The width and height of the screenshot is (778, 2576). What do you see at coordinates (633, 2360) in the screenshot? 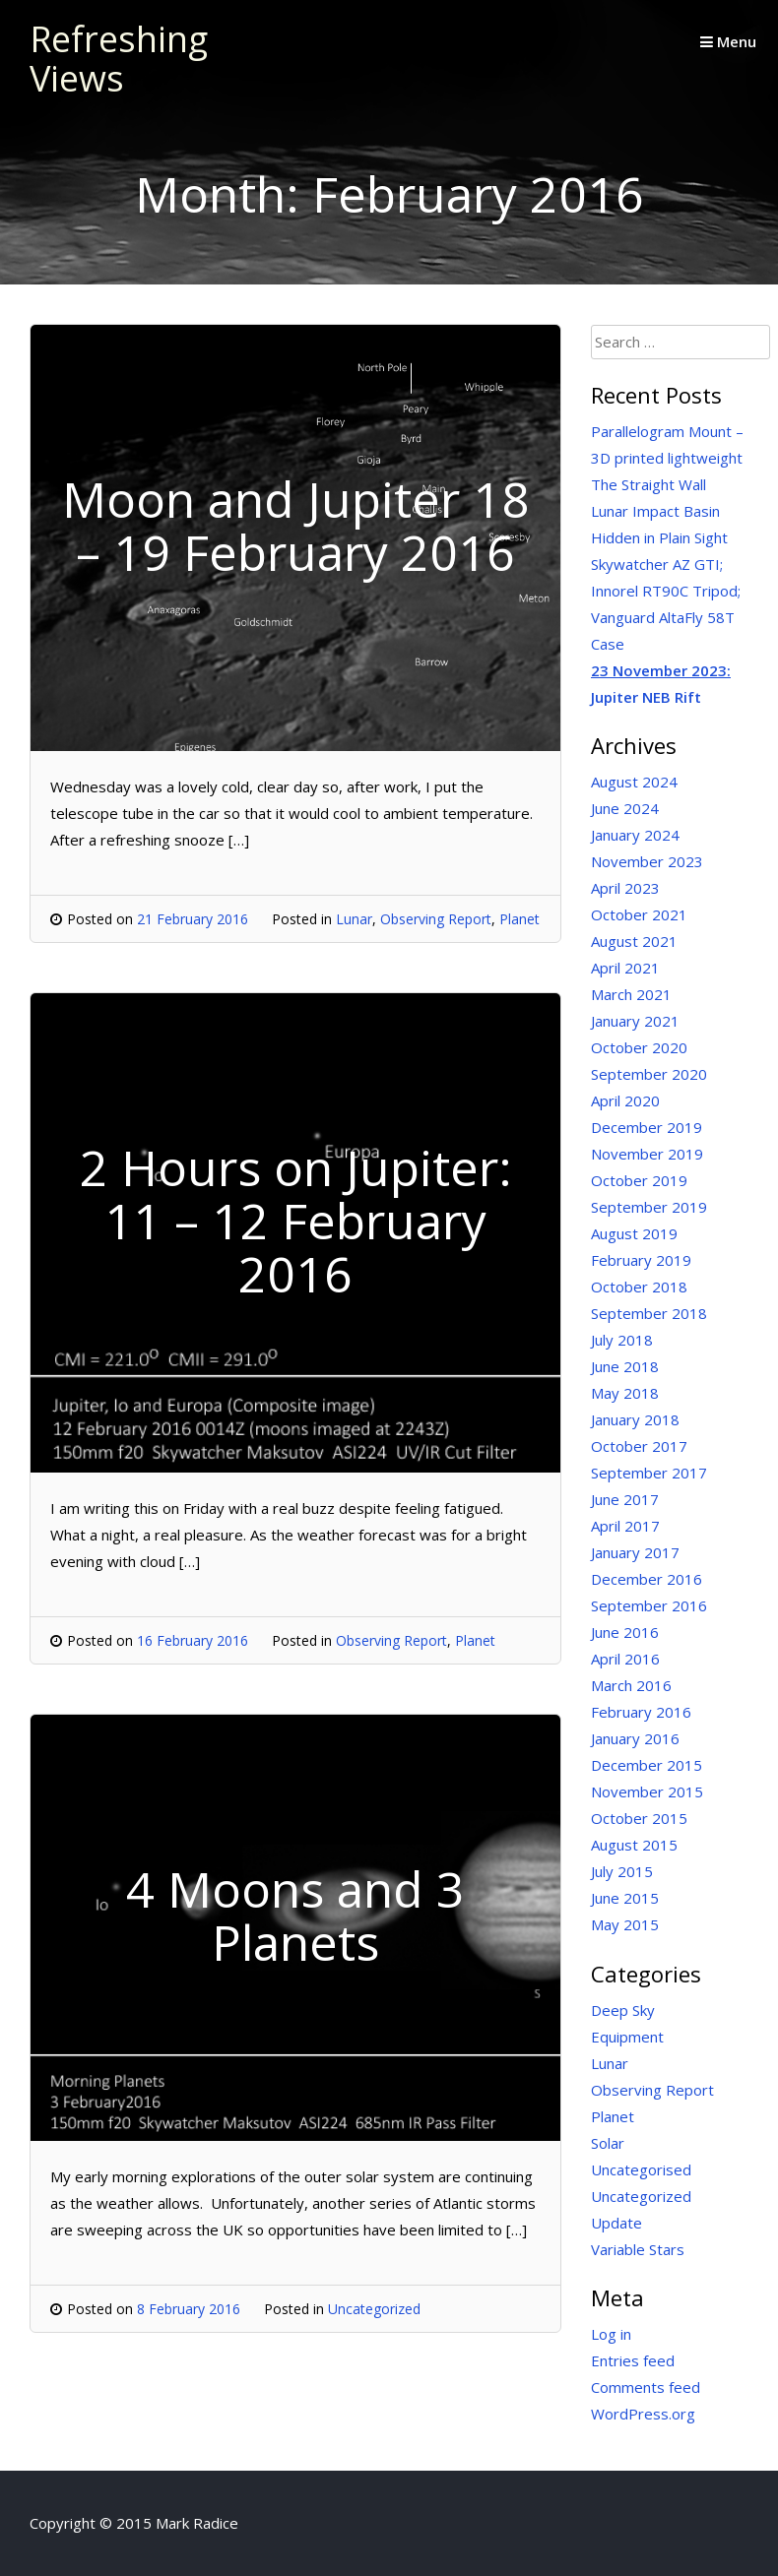
I see `Entries feed` at bounding box center [633, 2360].